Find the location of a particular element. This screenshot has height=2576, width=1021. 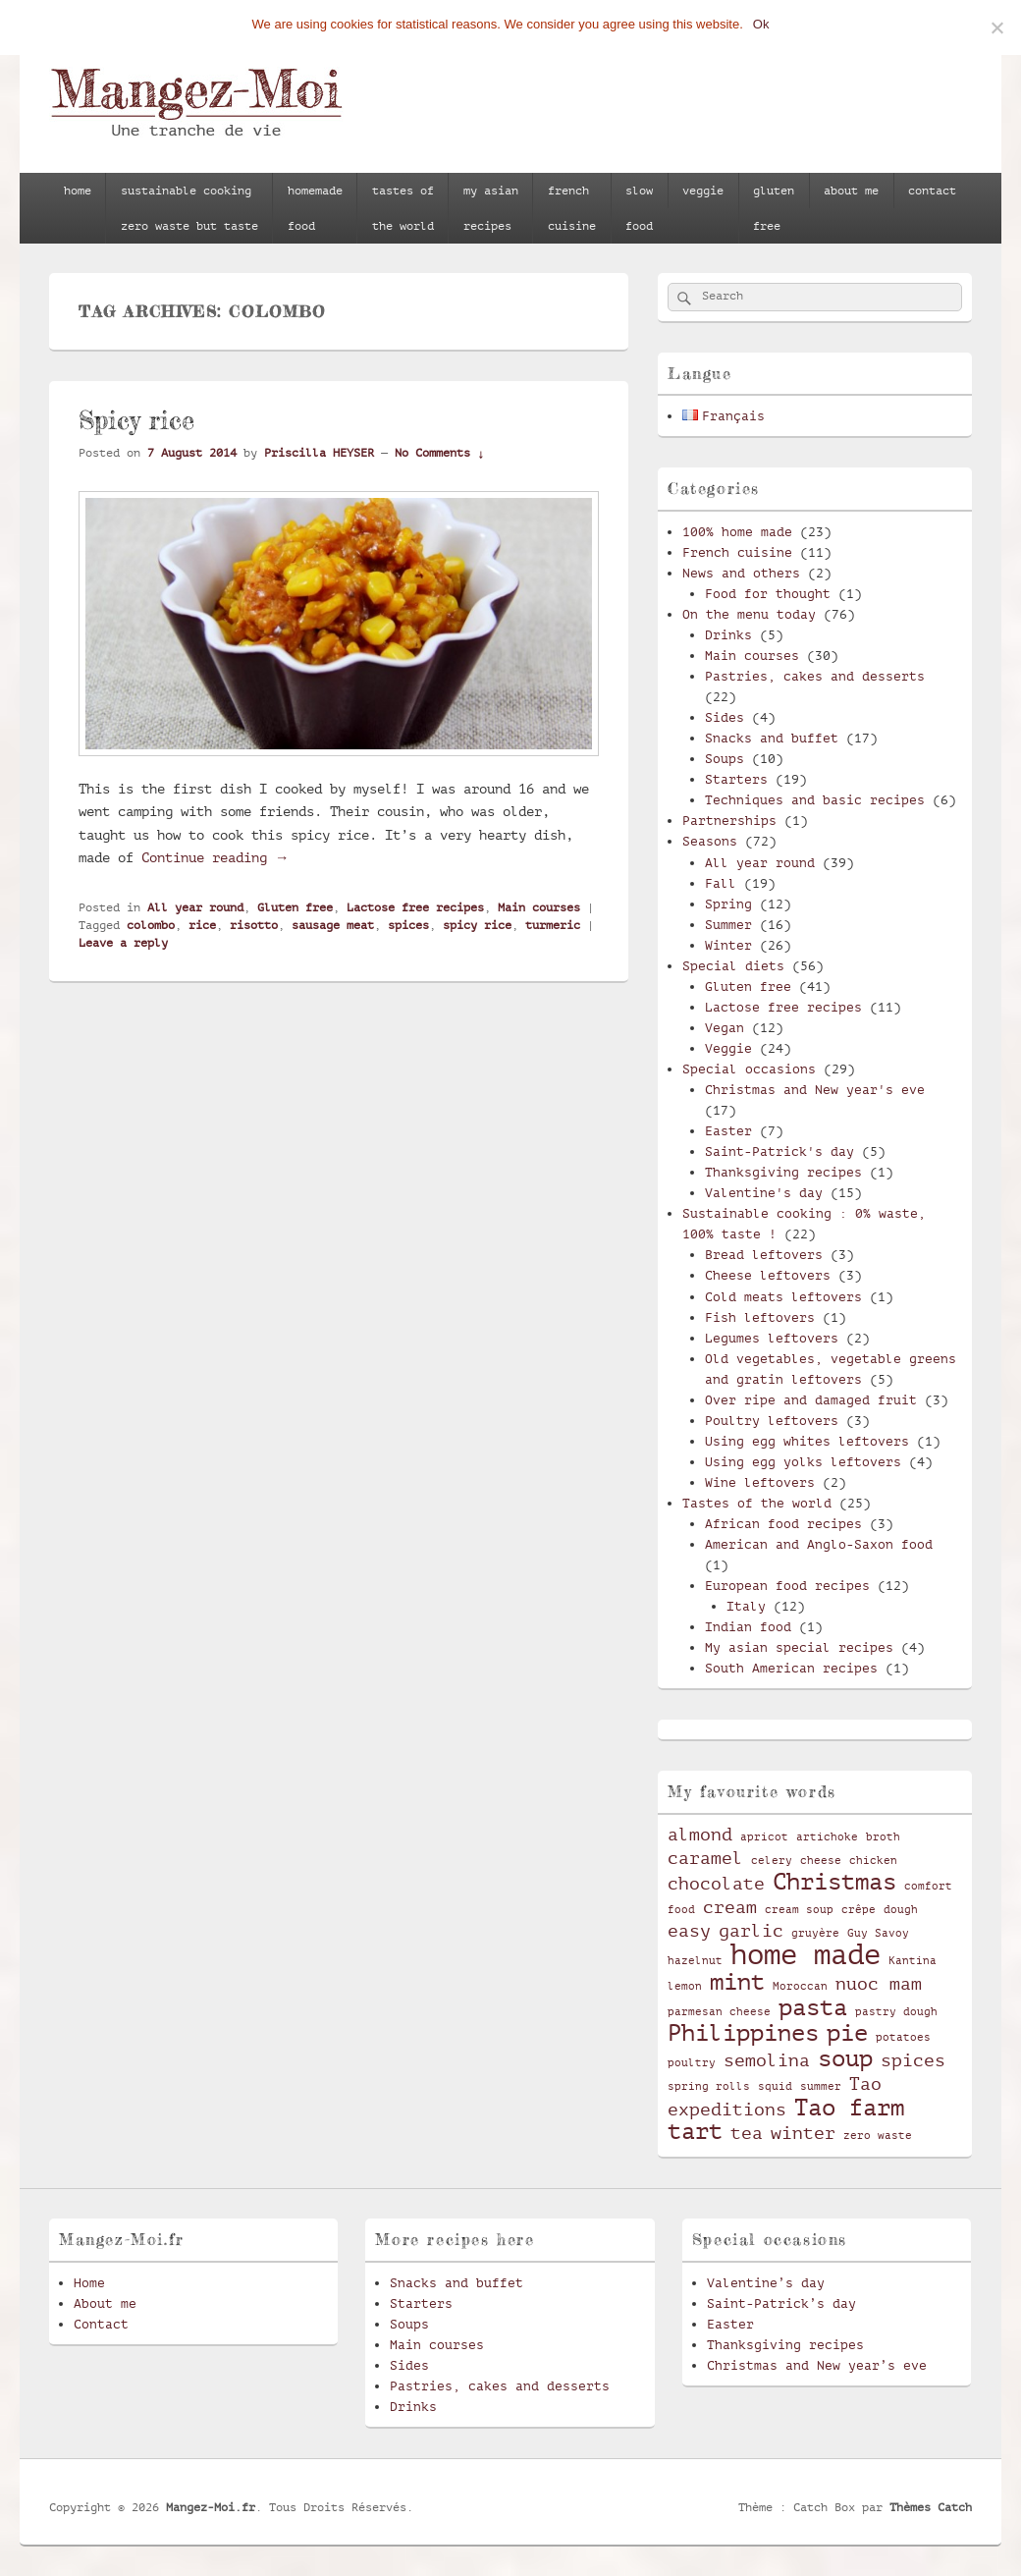

Lactose free recipes is located at coordinates (415, 907).